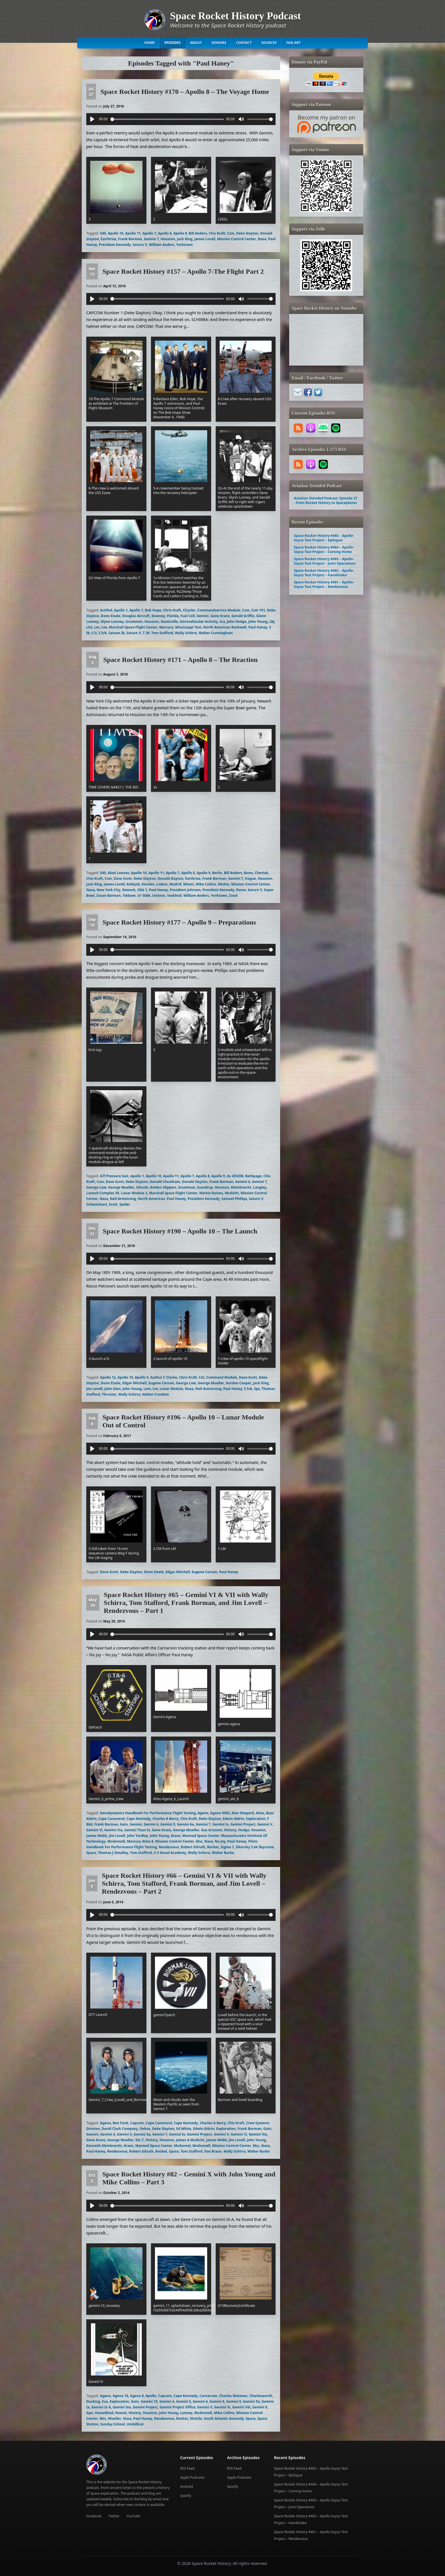 Image resolution: width=445 pixels, height=2576 pixels. I want to click on Walter Cronkite, so click(155, 1394).